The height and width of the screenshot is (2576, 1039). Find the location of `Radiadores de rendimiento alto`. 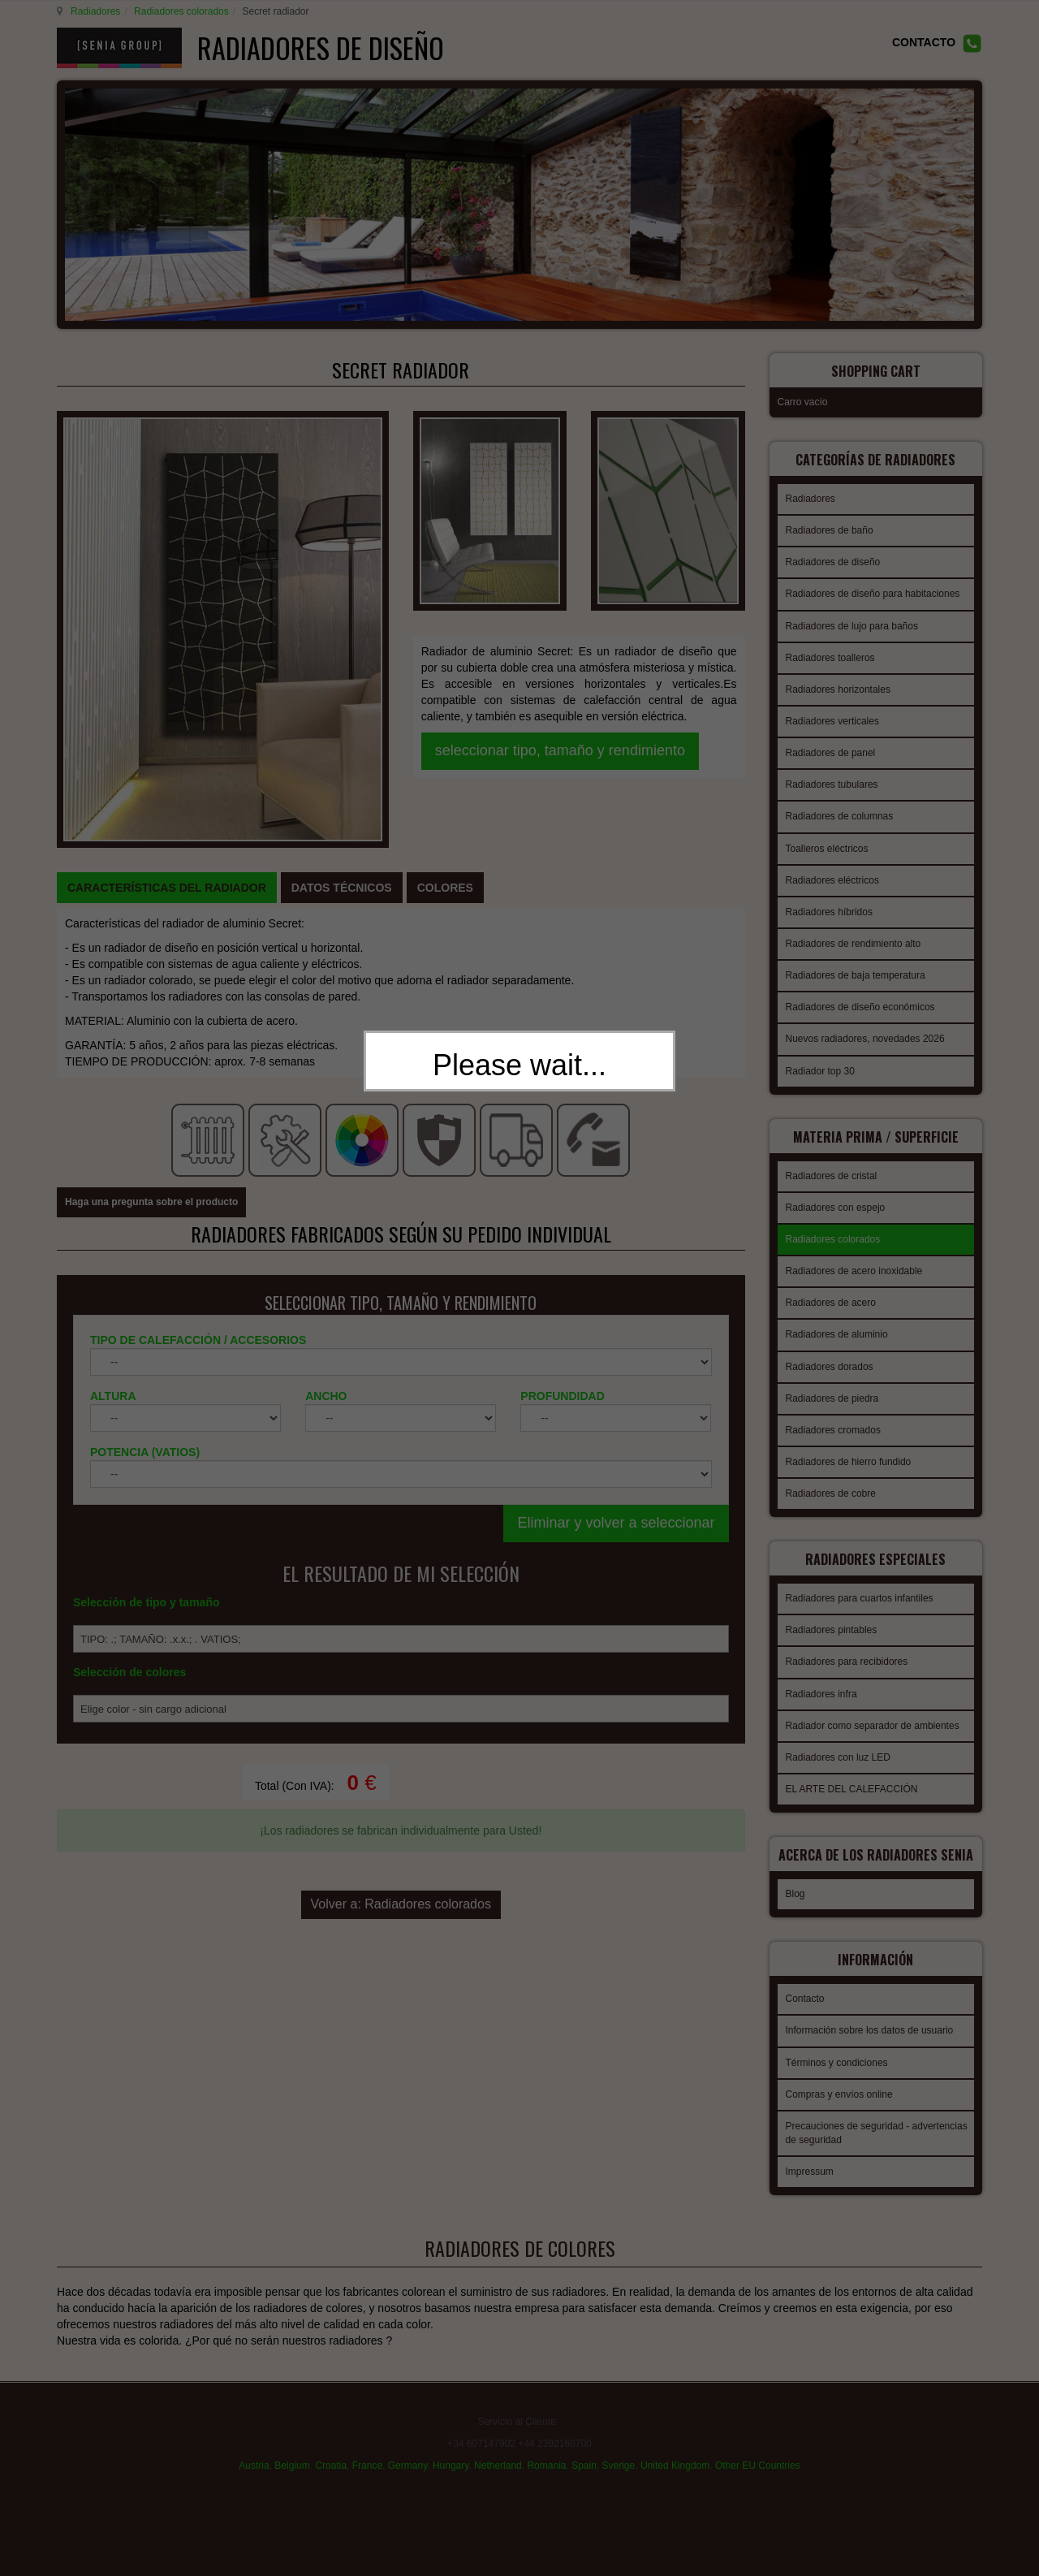

Radiadores de rendimiento alto is located at coordinates (853, 933).